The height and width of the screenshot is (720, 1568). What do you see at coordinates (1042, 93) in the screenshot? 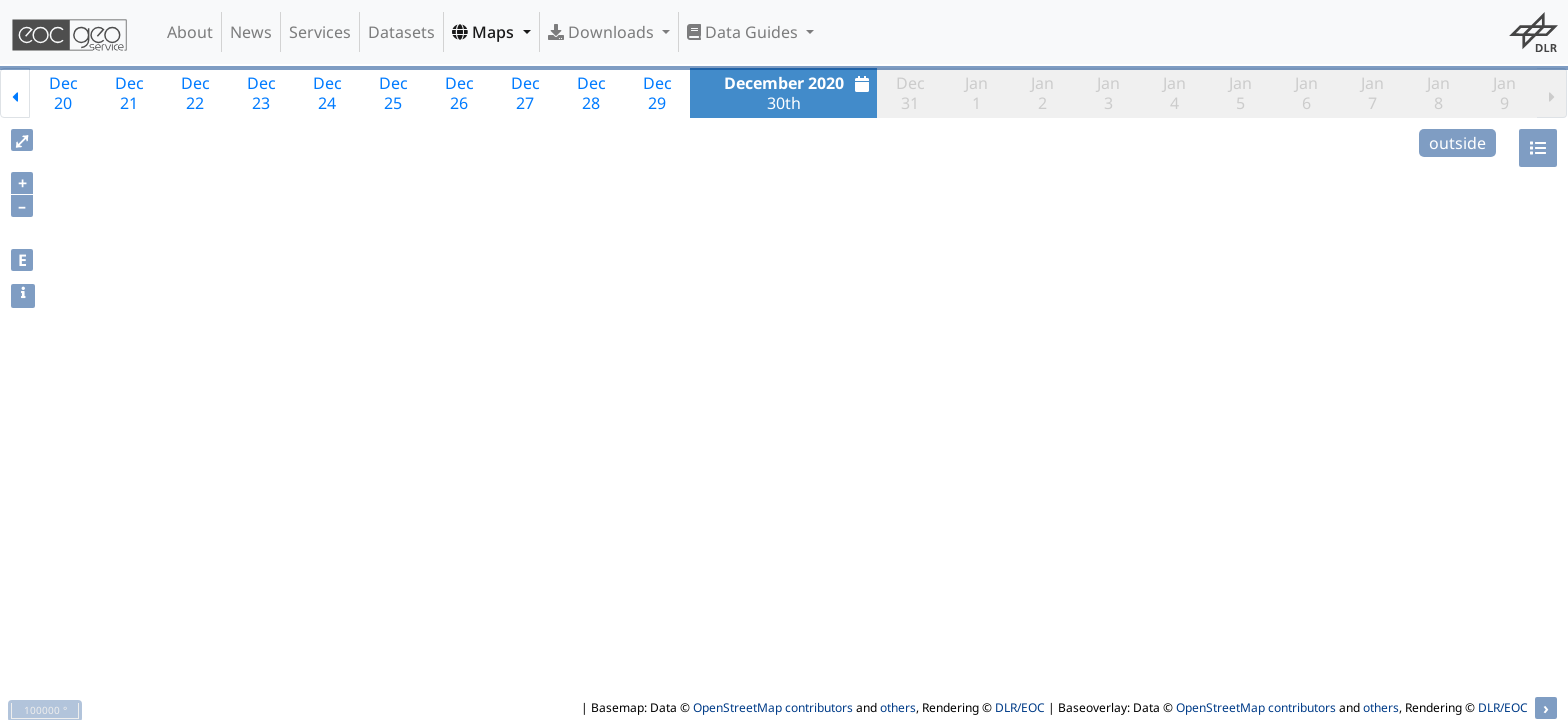
I see `Jan2` at bounding box center [1042, 93].